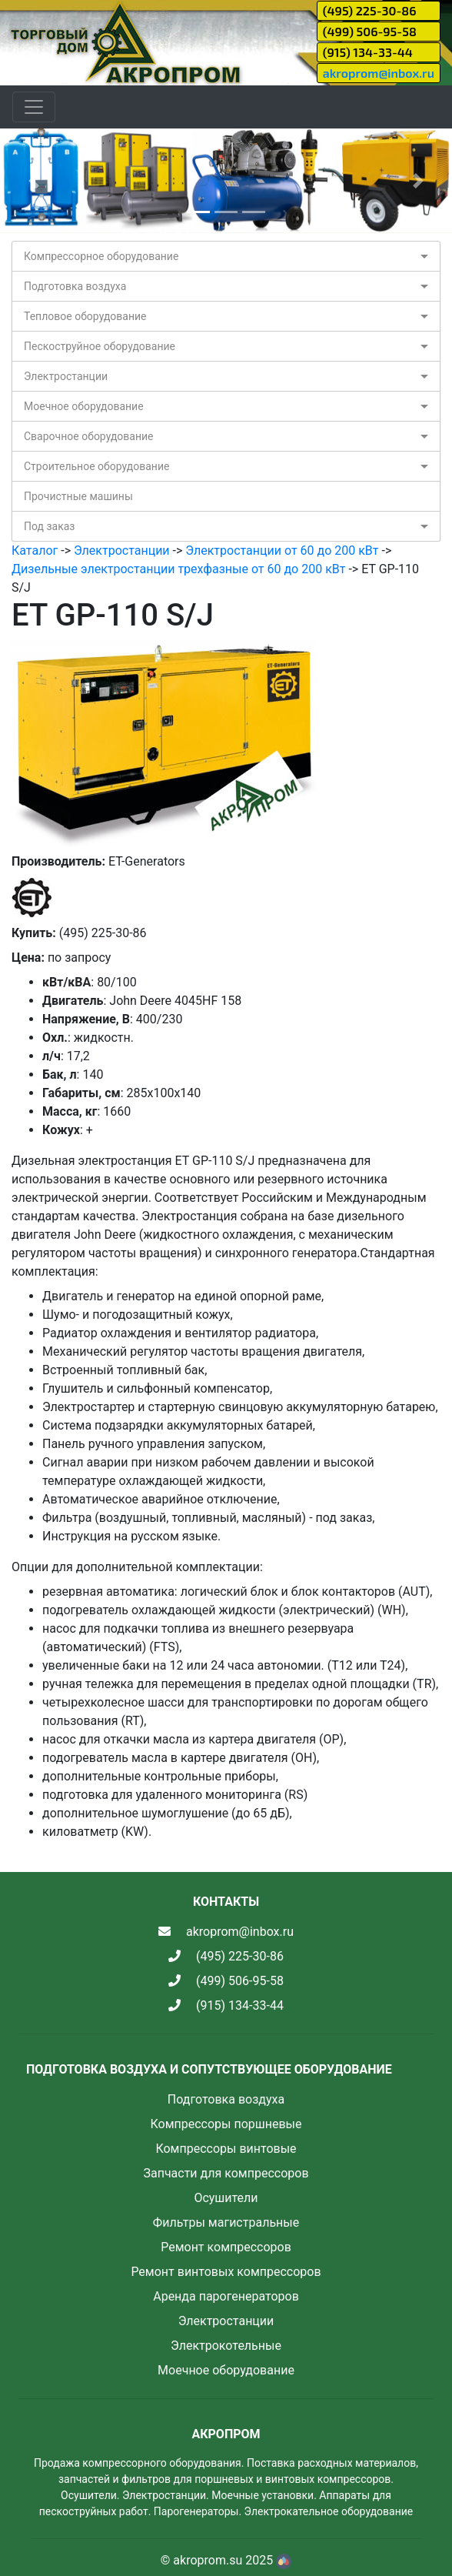 This screenshot has width=452, height=2576. Describe the element at coordinates (226, 2345) in the screenshot. I see `Электрокотельные` at that location.